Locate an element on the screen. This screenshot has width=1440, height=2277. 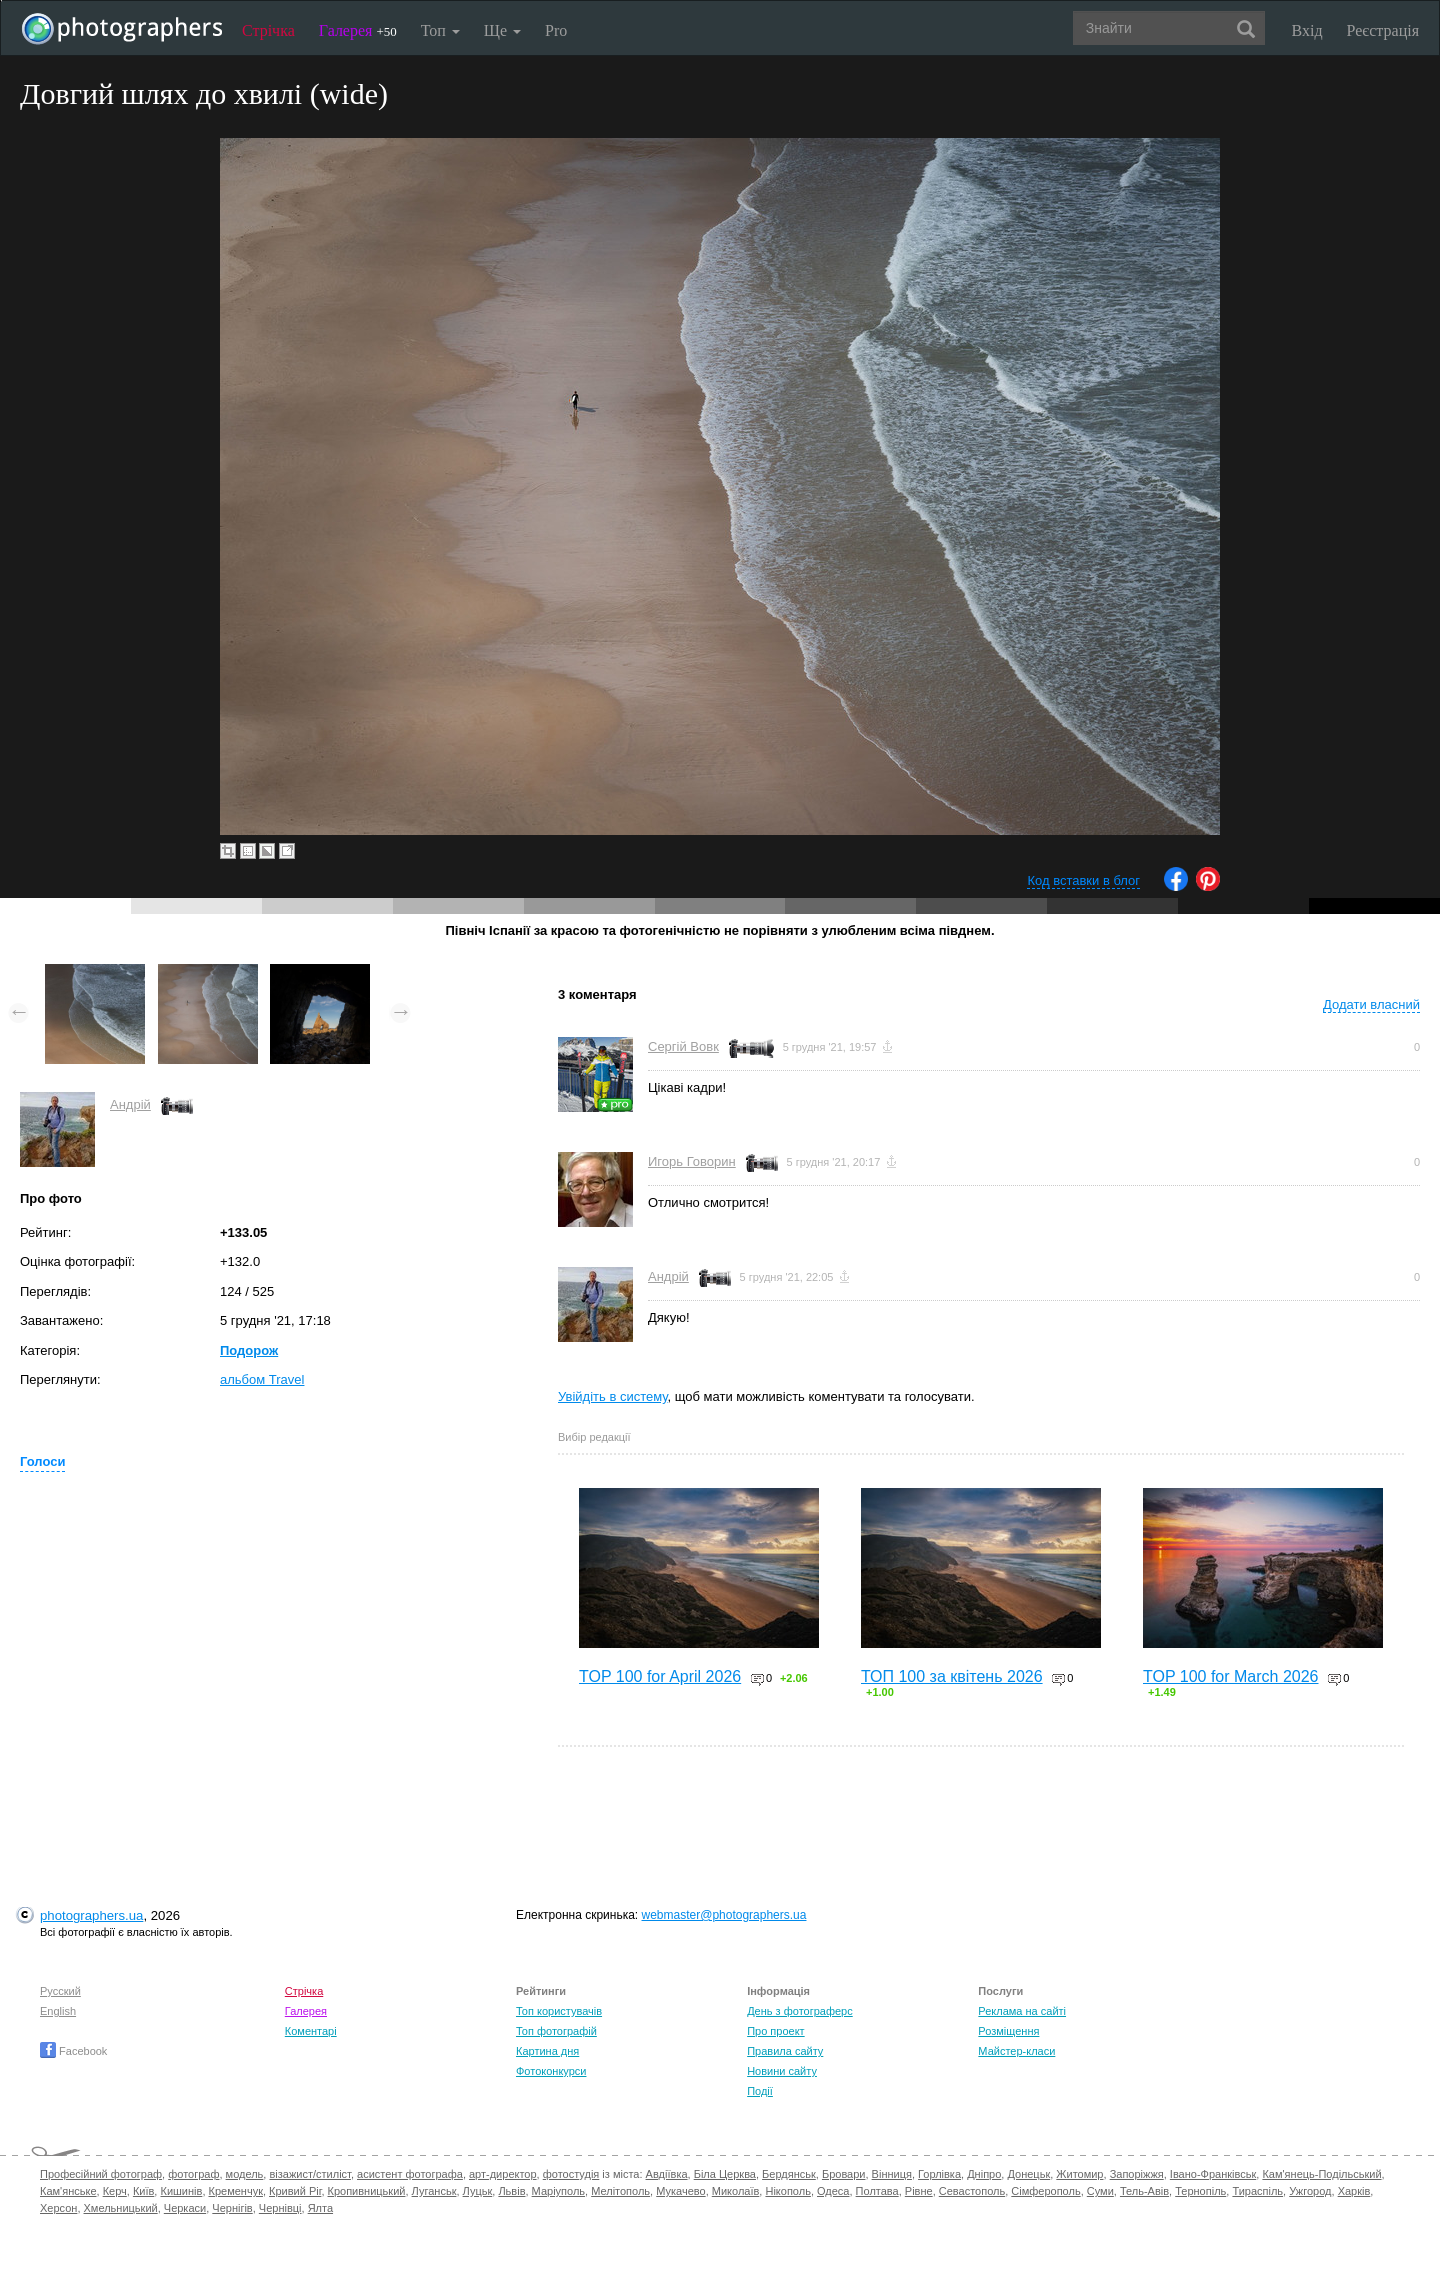
Бровари is located at coordinates (844, 2174).